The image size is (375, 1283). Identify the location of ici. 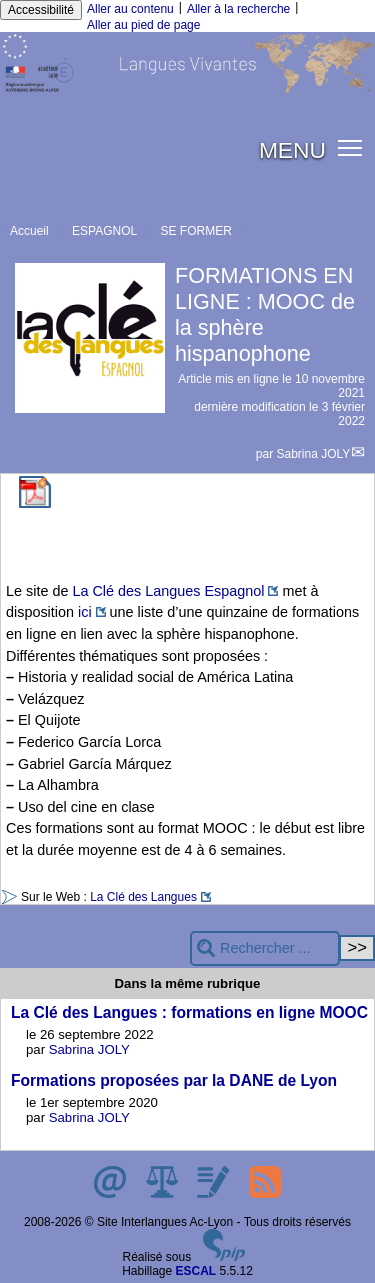
(85, 612).